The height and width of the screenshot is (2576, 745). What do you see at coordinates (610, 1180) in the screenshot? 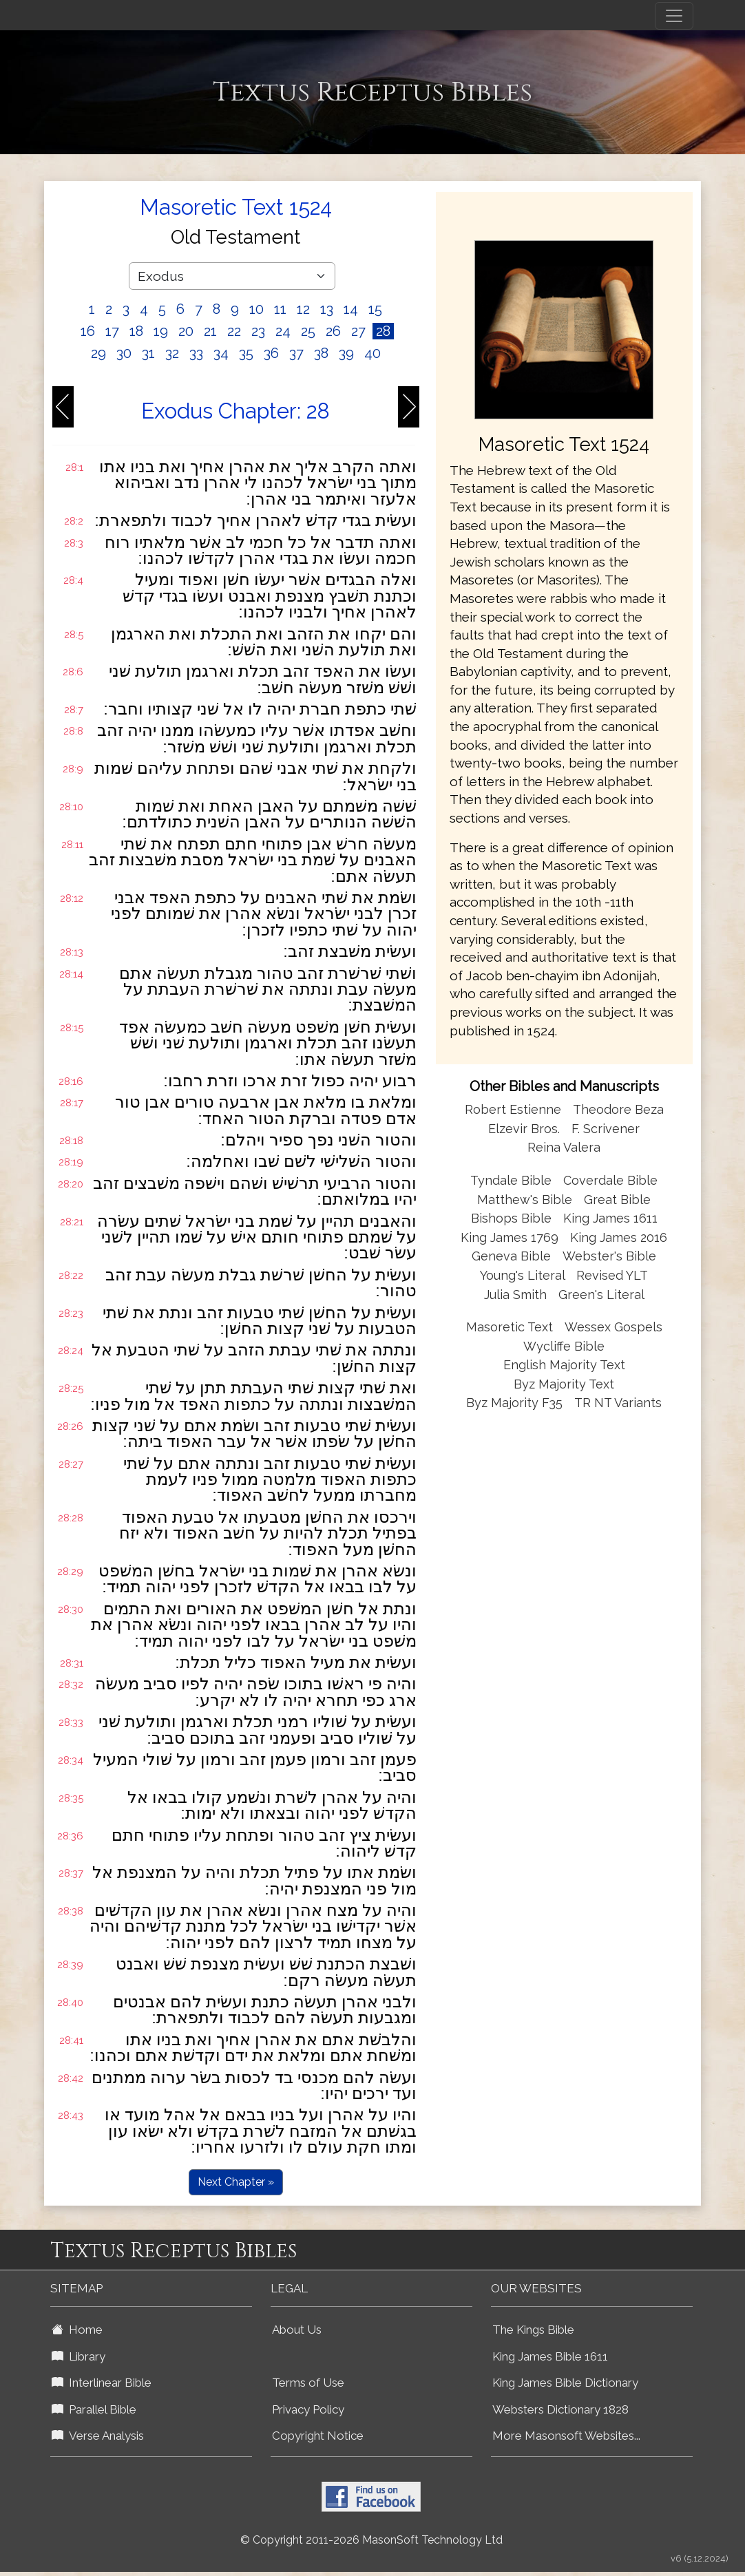
I see `Coverdale Bible` at bounding box center [610, 1180].